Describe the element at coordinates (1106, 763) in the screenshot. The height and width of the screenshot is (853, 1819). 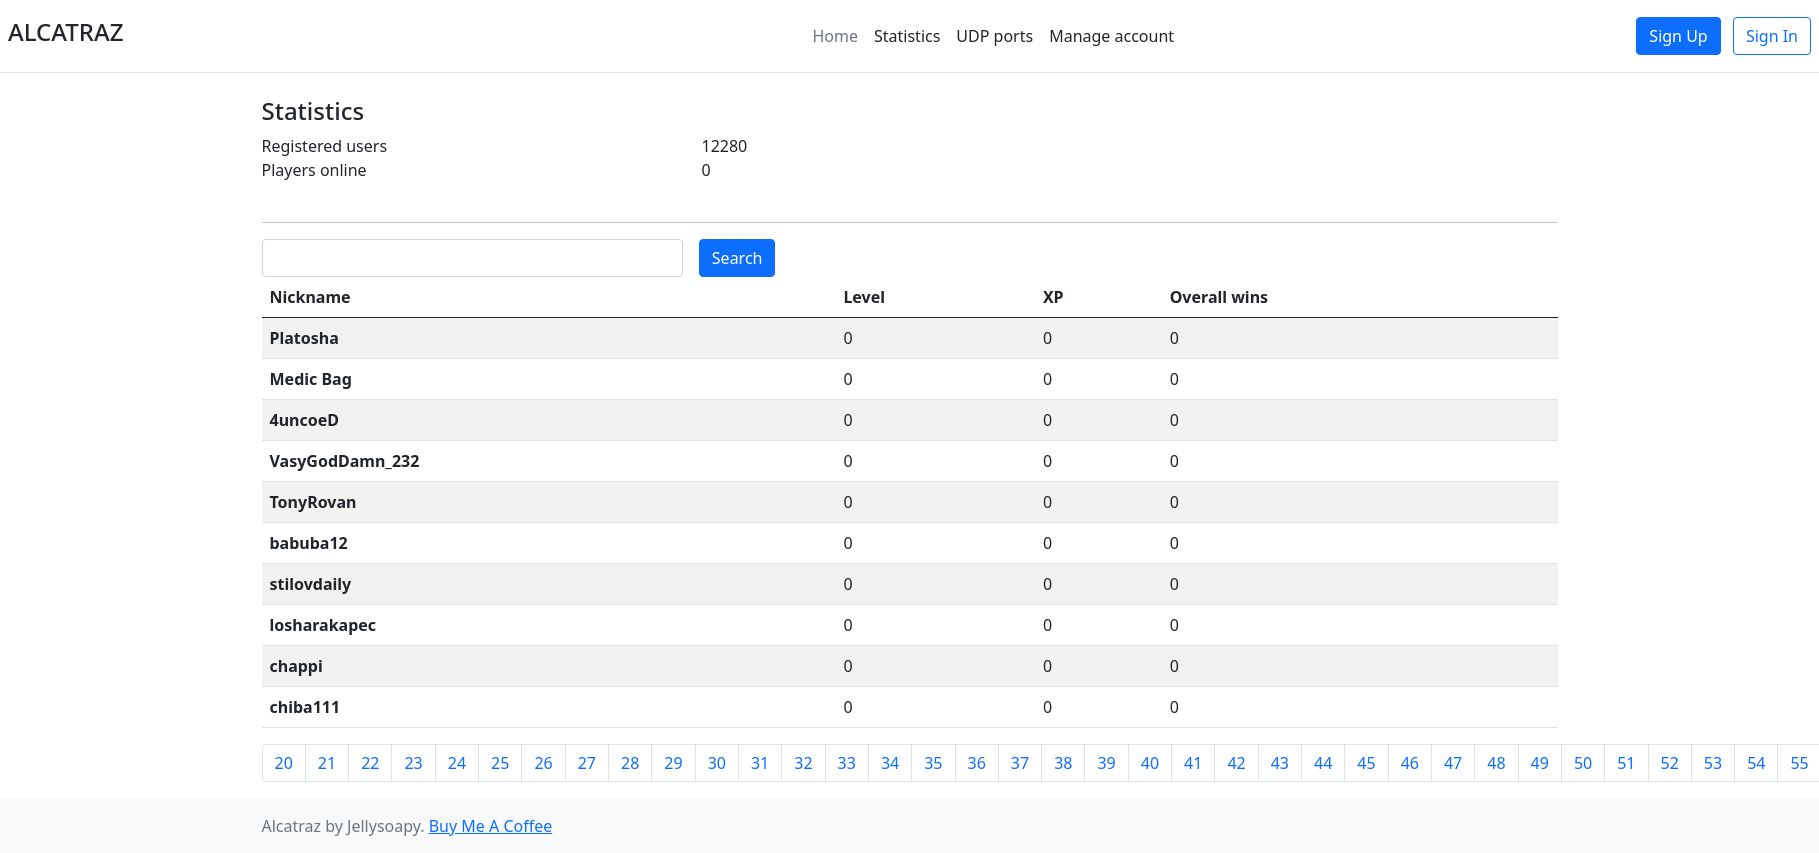
I see `39` at that location.